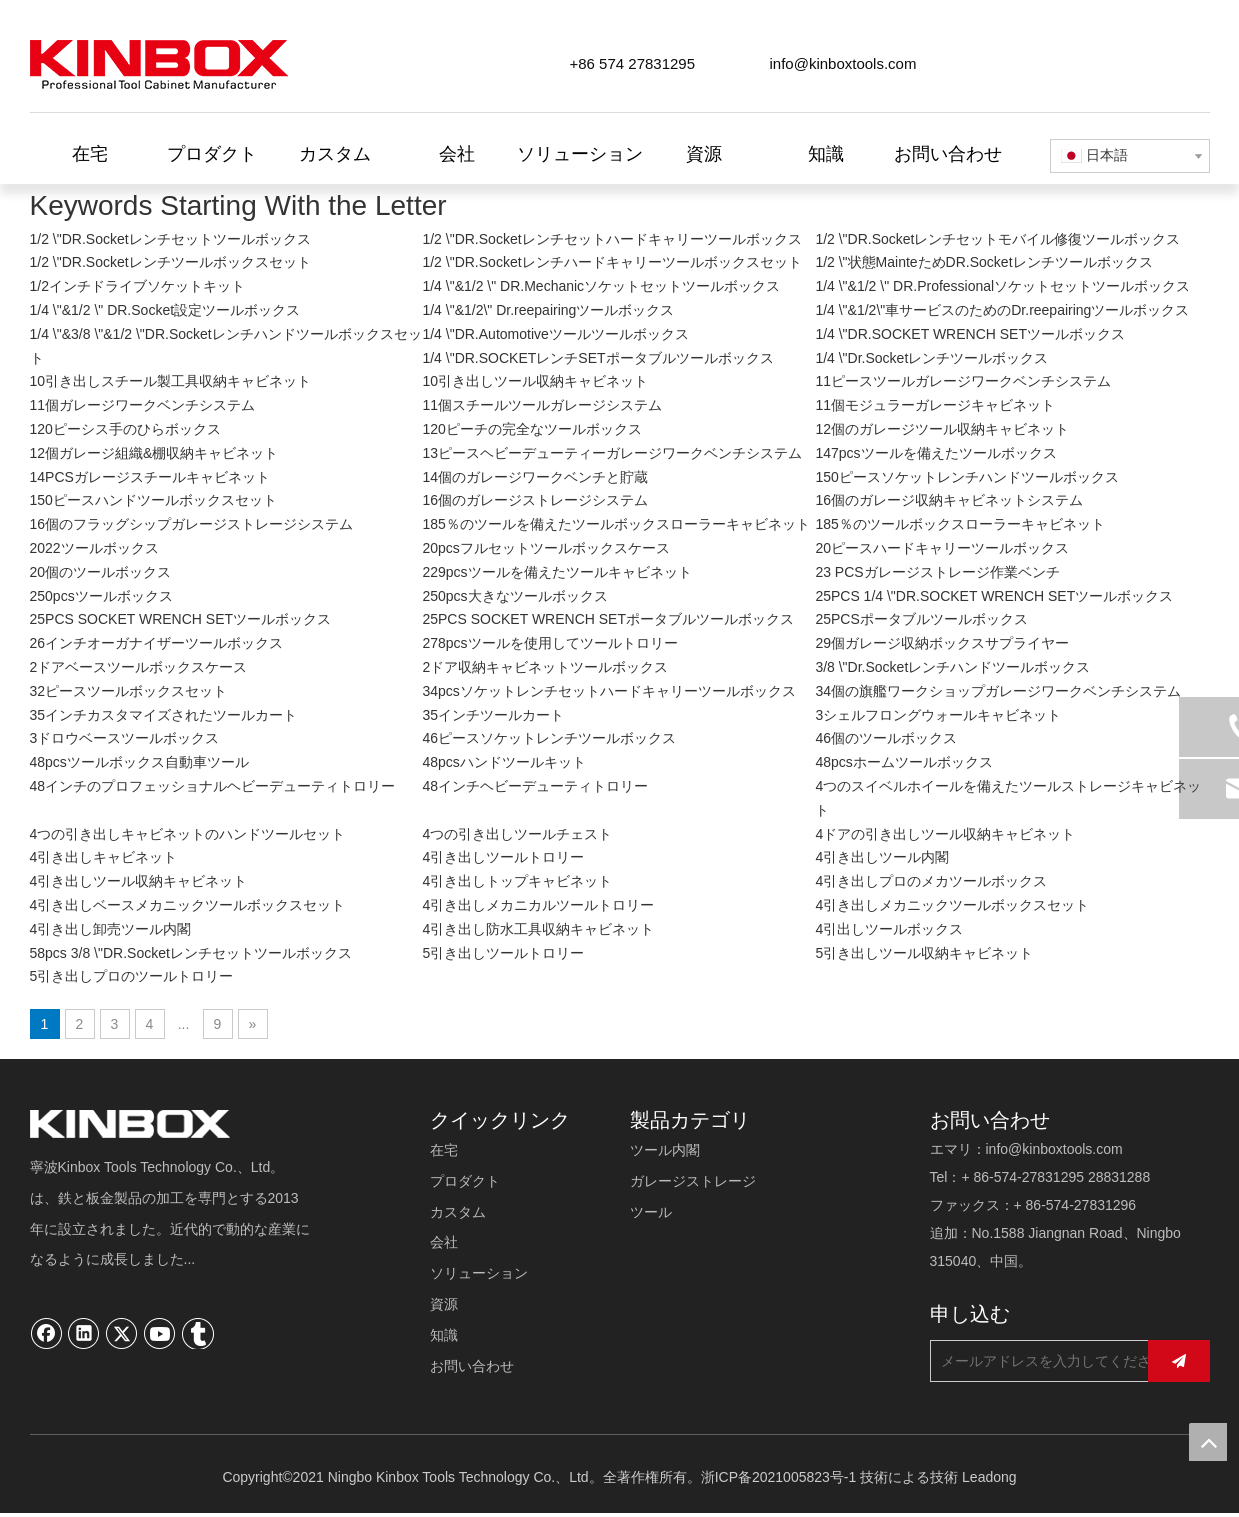 This screenshot has width=1239, height=1517. Describe the element at coordinates (608, 619) in the screenshot. I see `25PCS SOCKET WRENCH SETポータブルツールボックス` at that location.